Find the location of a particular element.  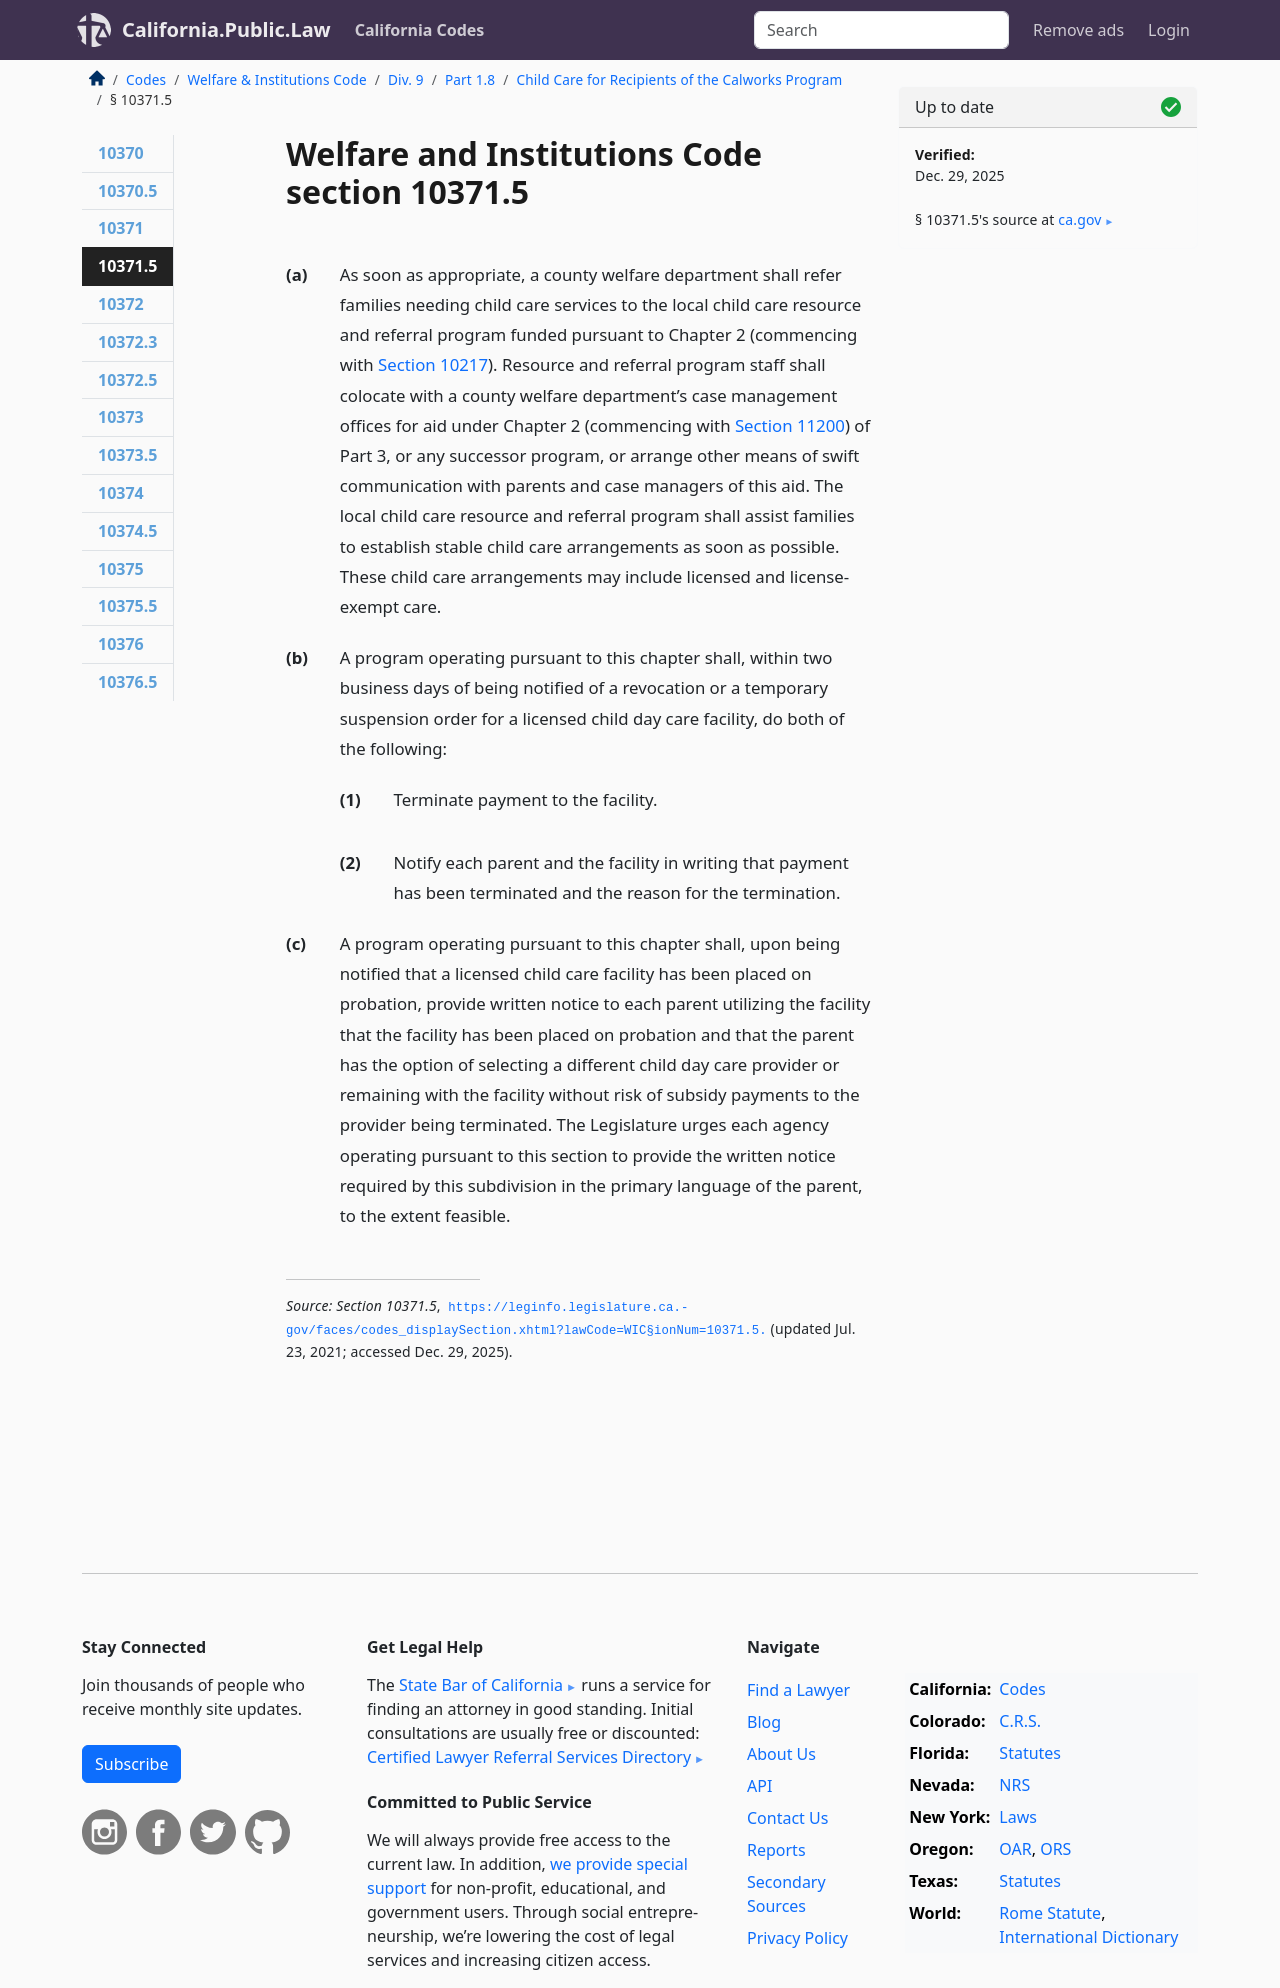

10376 is located at coordinates (121, 644).